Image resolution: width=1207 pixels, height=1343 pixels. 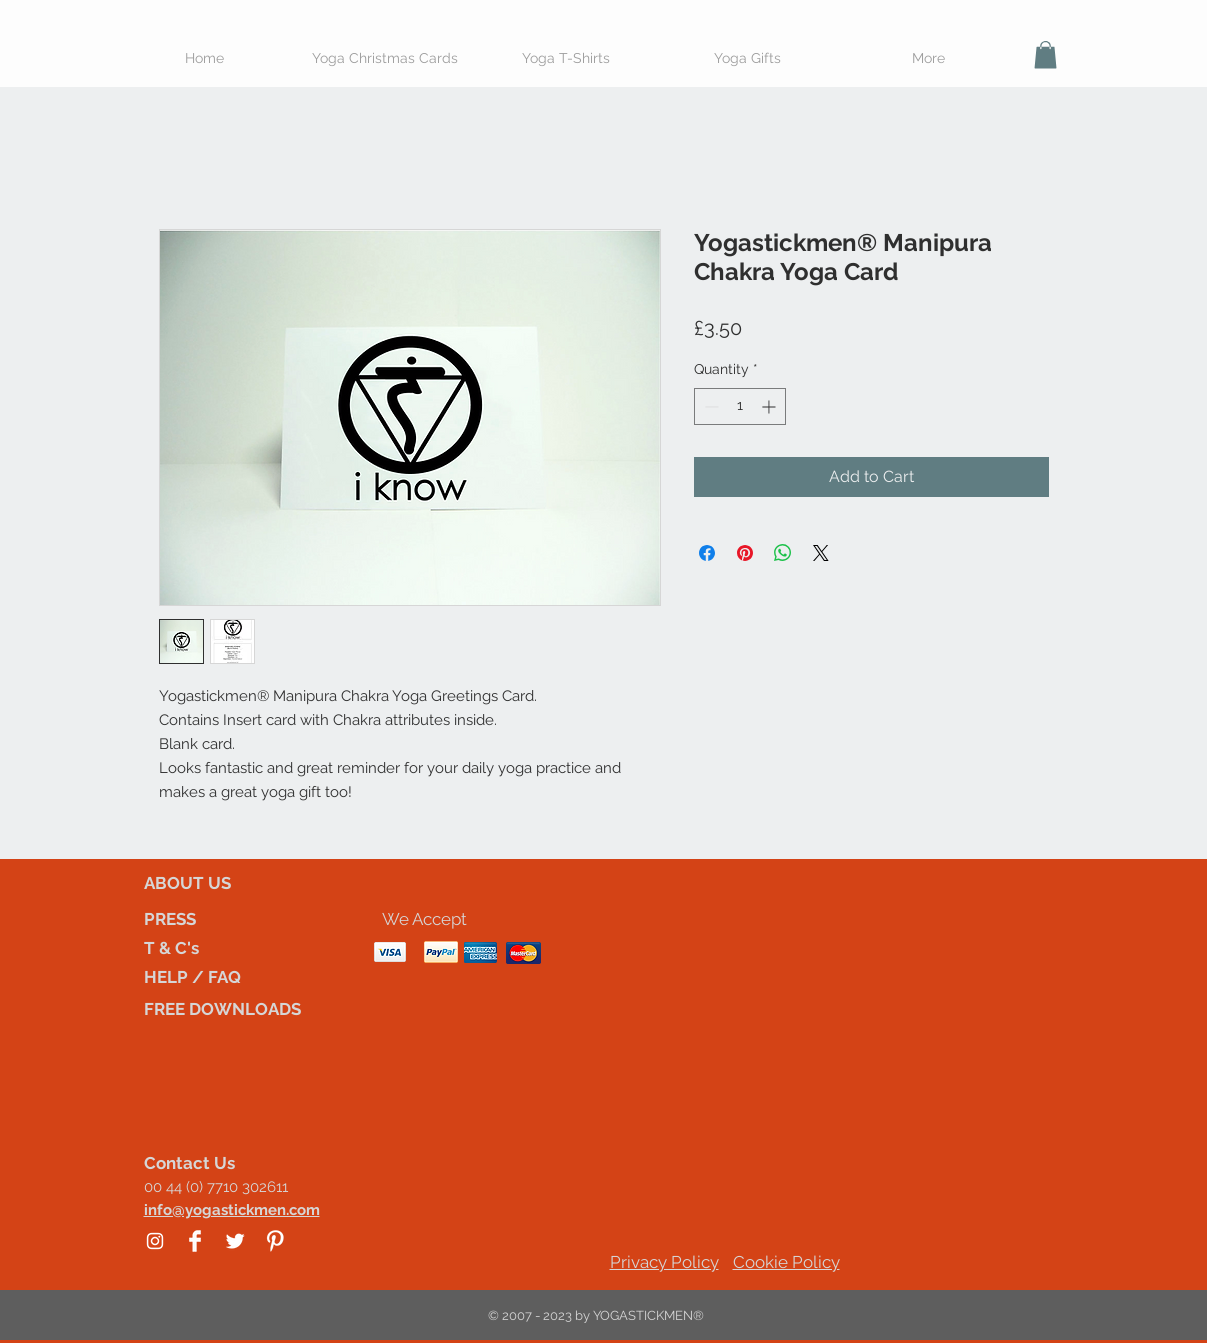 What do you see at coordinates (770, 406) in the screenshot?
I see `[Increment]` at bounding box center [770, 406].